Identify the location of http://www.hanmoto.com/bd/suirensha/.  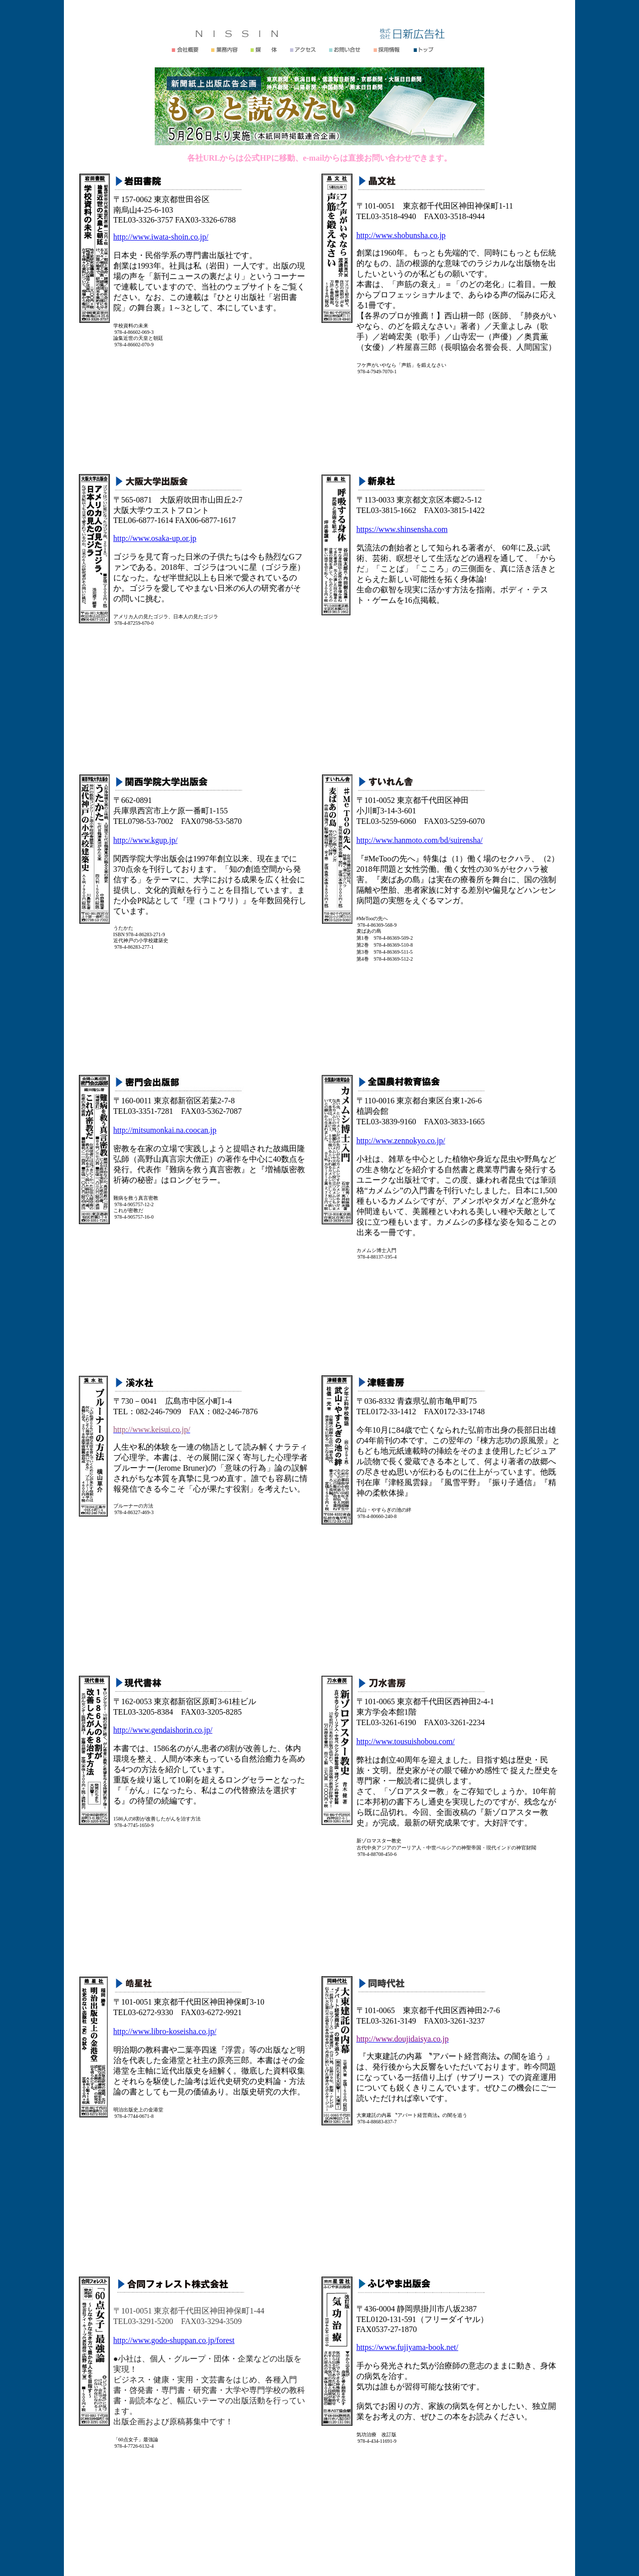
(419, 840).